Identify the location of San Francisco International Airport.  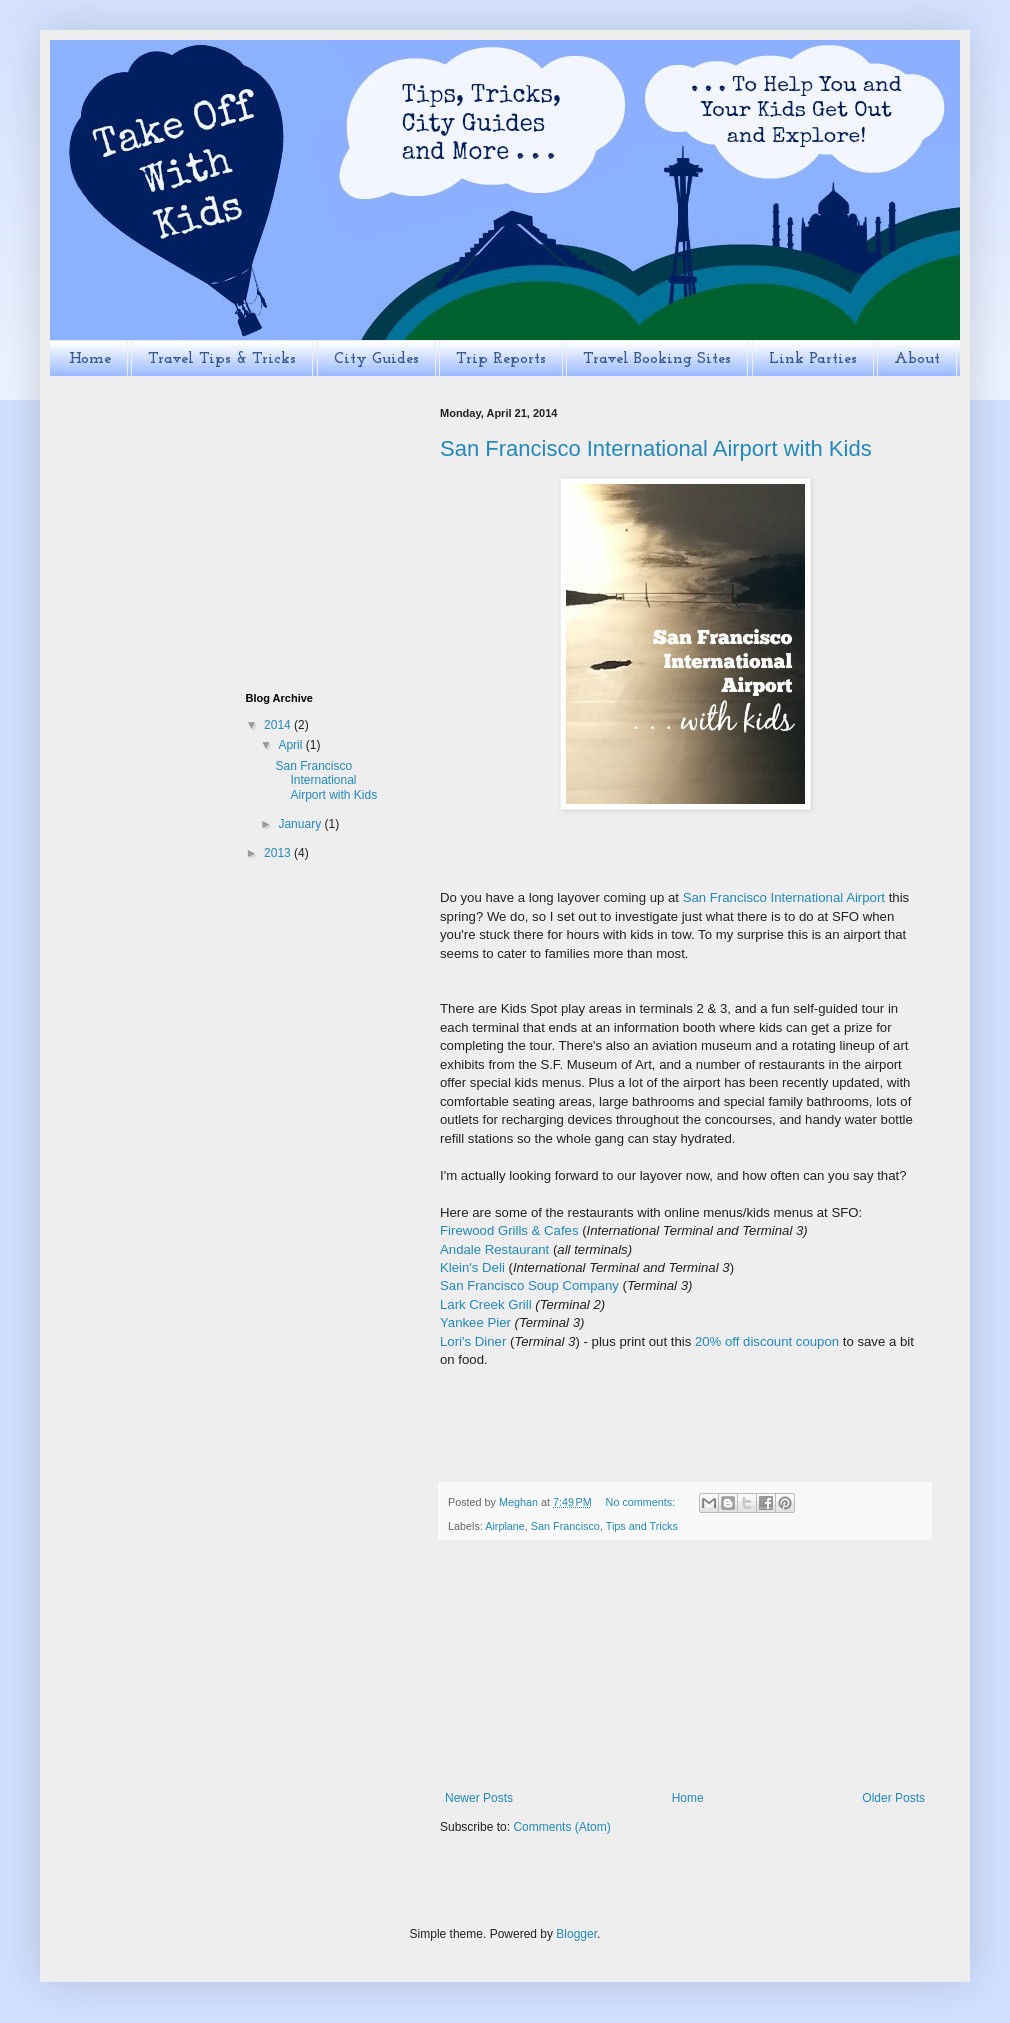
(784, 897).